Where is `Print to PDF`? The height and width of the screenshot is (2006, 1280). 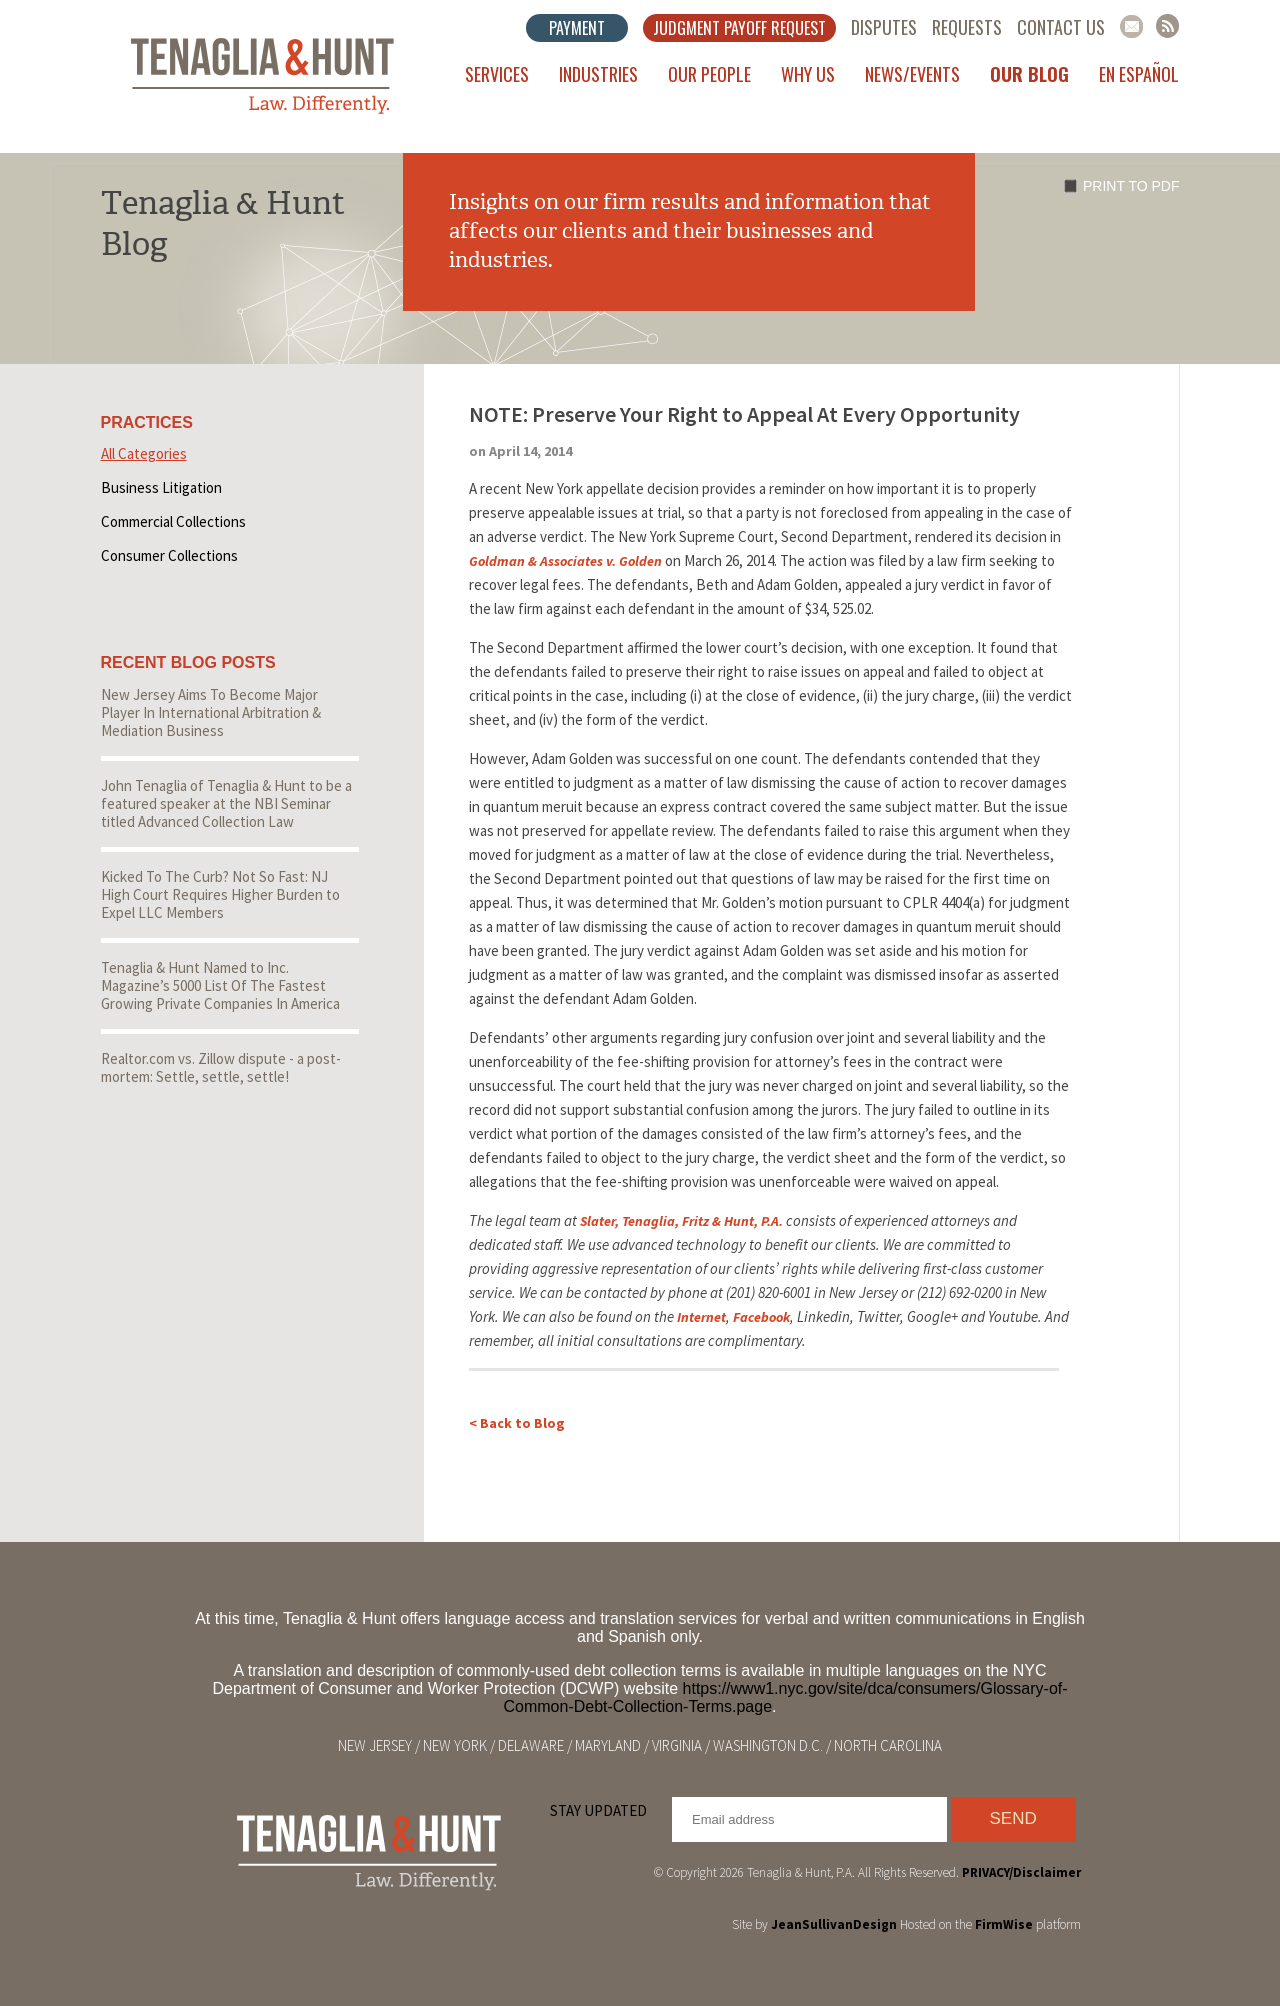 Print to PDF is located at coordinates (1131, 186).